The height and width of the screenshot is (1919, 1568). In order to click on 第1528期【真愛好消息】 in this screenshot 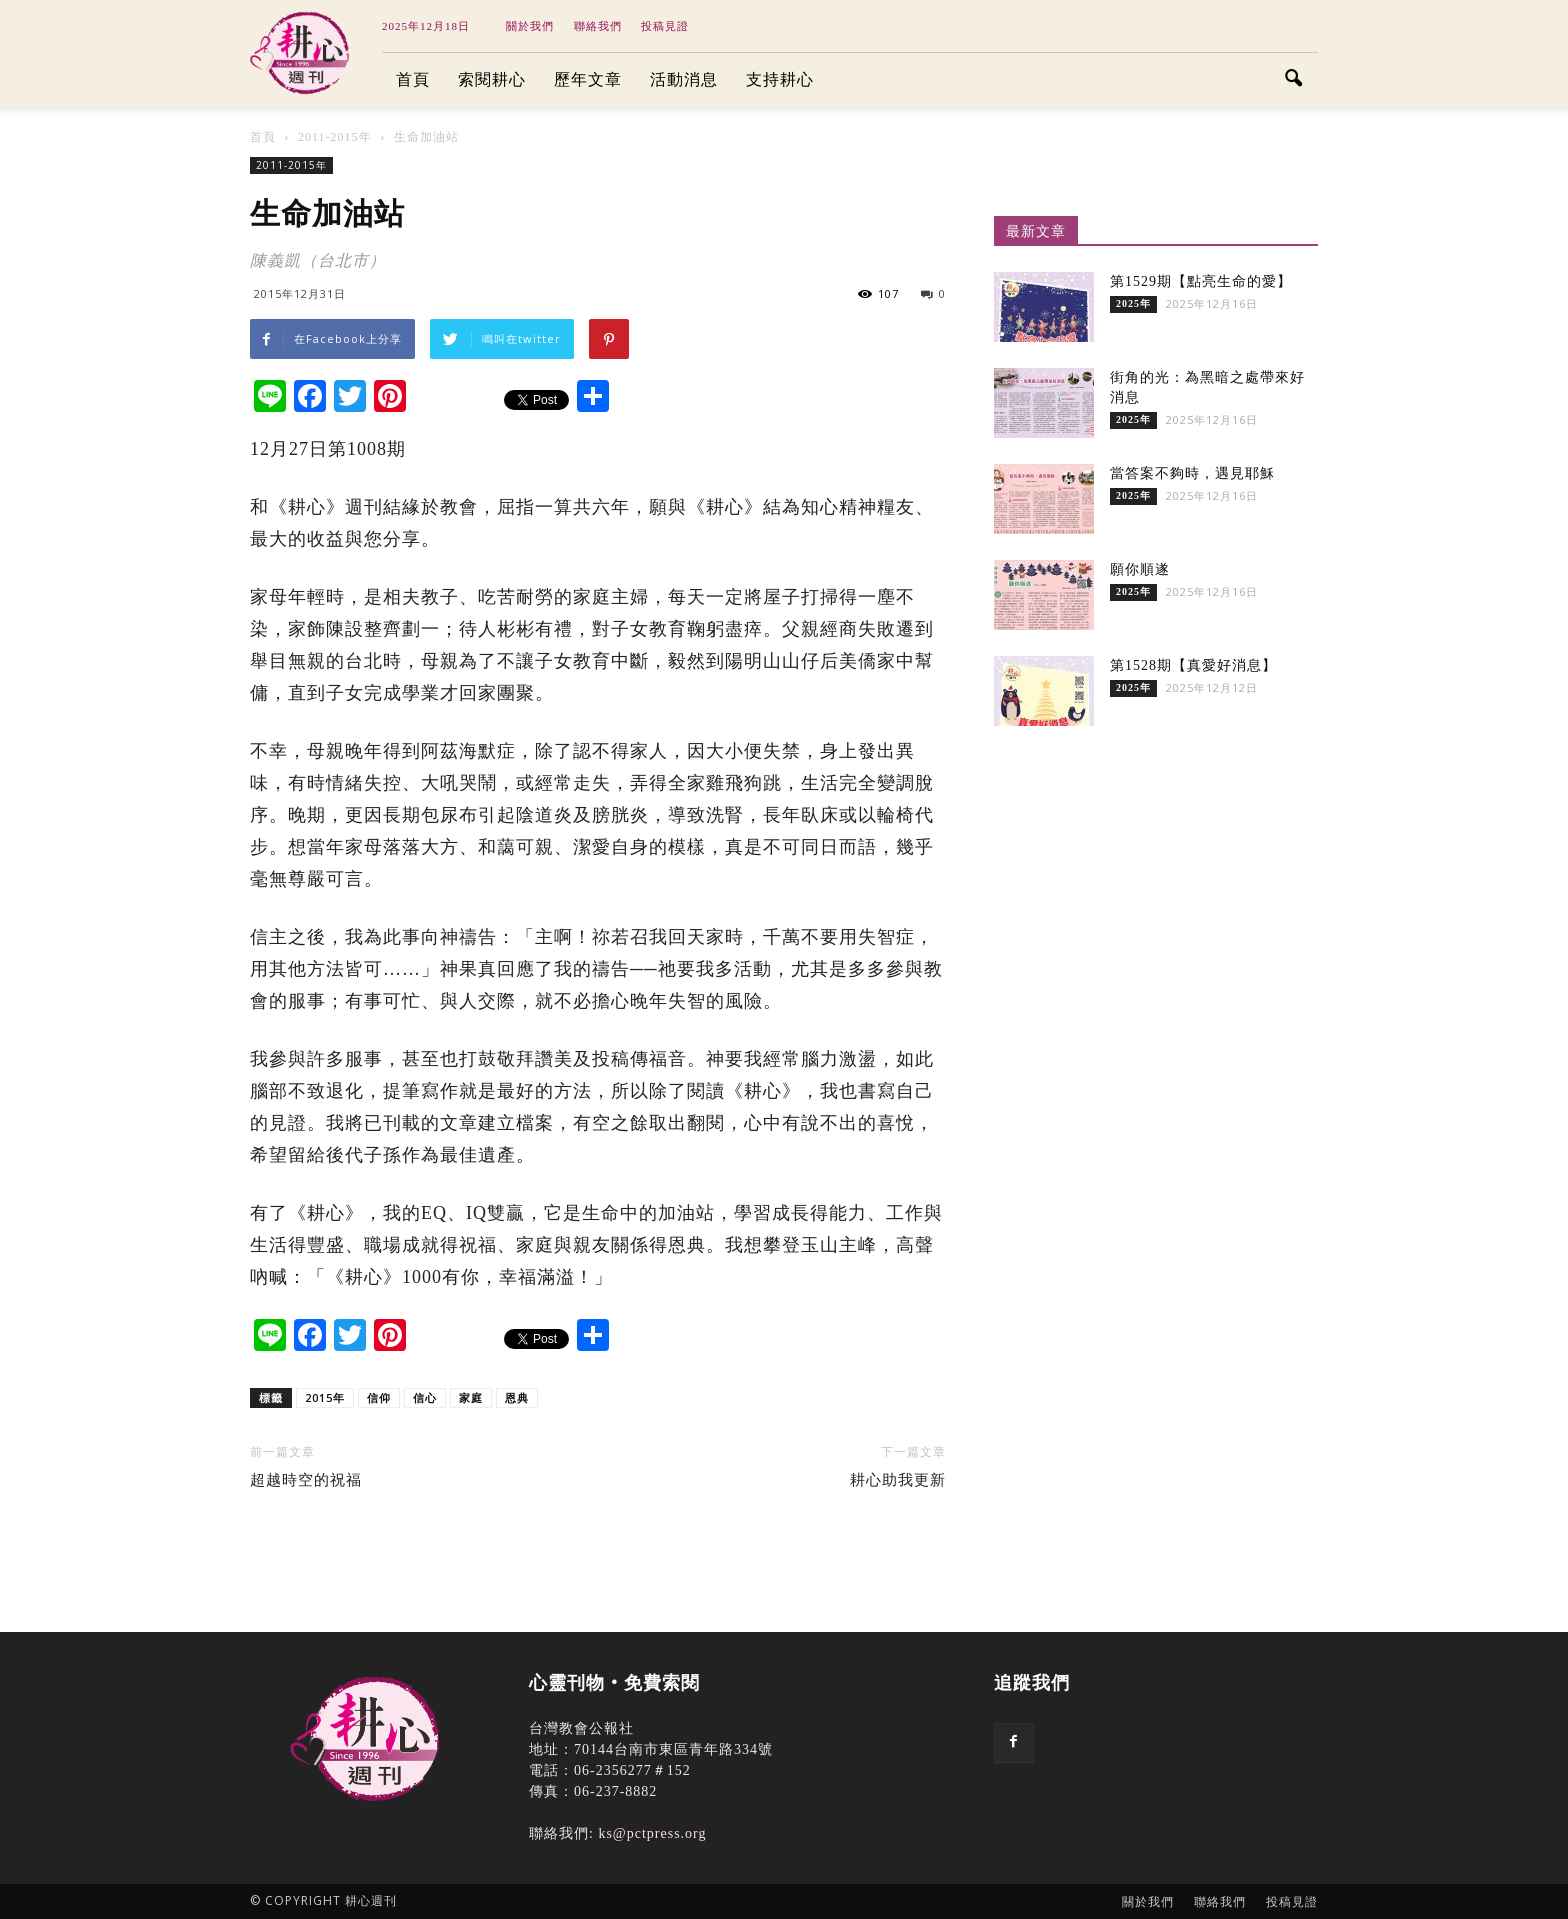, I will do `click(1193, 665)`.